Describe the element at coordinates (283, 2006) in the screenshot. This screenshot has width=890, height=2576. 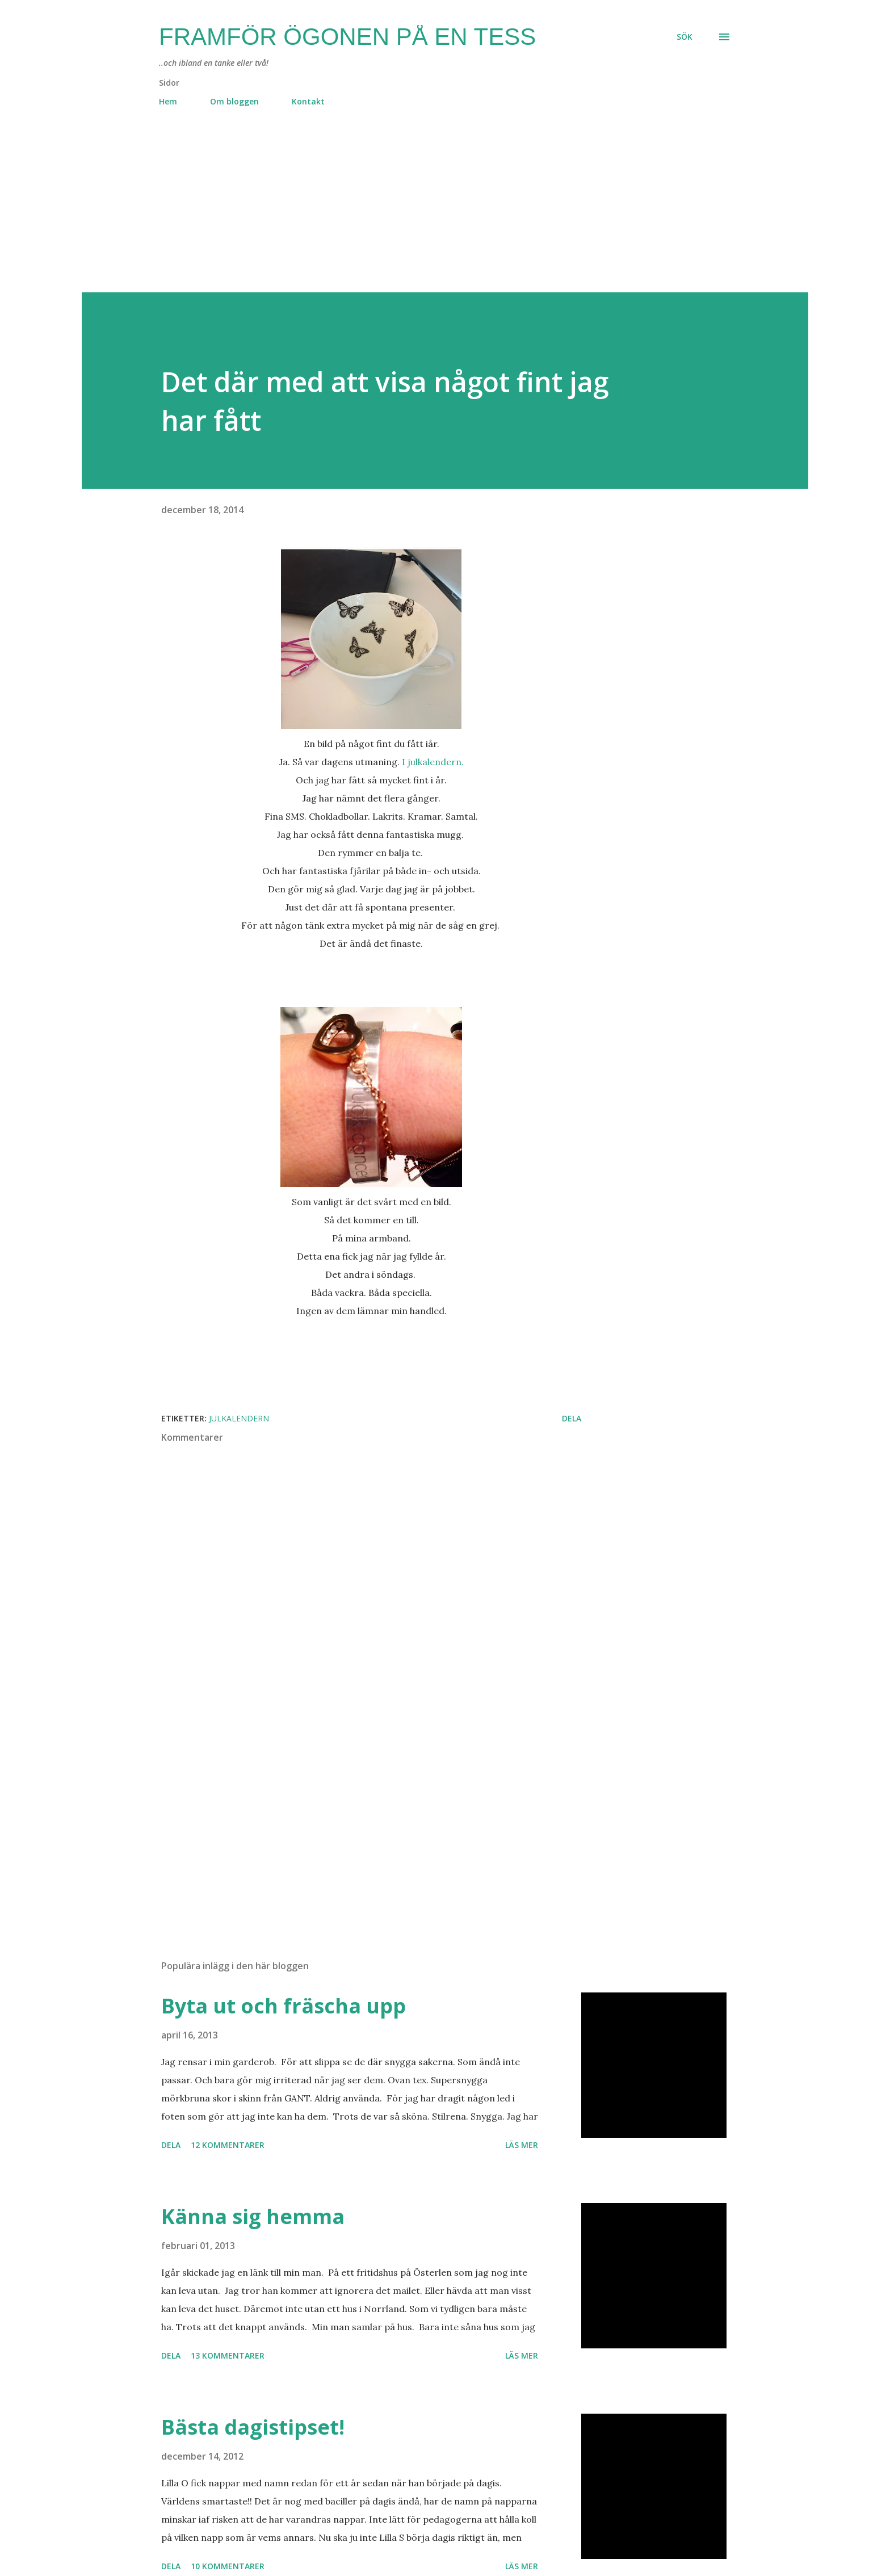
I see `Byta ut och fräscha upp` at that location.